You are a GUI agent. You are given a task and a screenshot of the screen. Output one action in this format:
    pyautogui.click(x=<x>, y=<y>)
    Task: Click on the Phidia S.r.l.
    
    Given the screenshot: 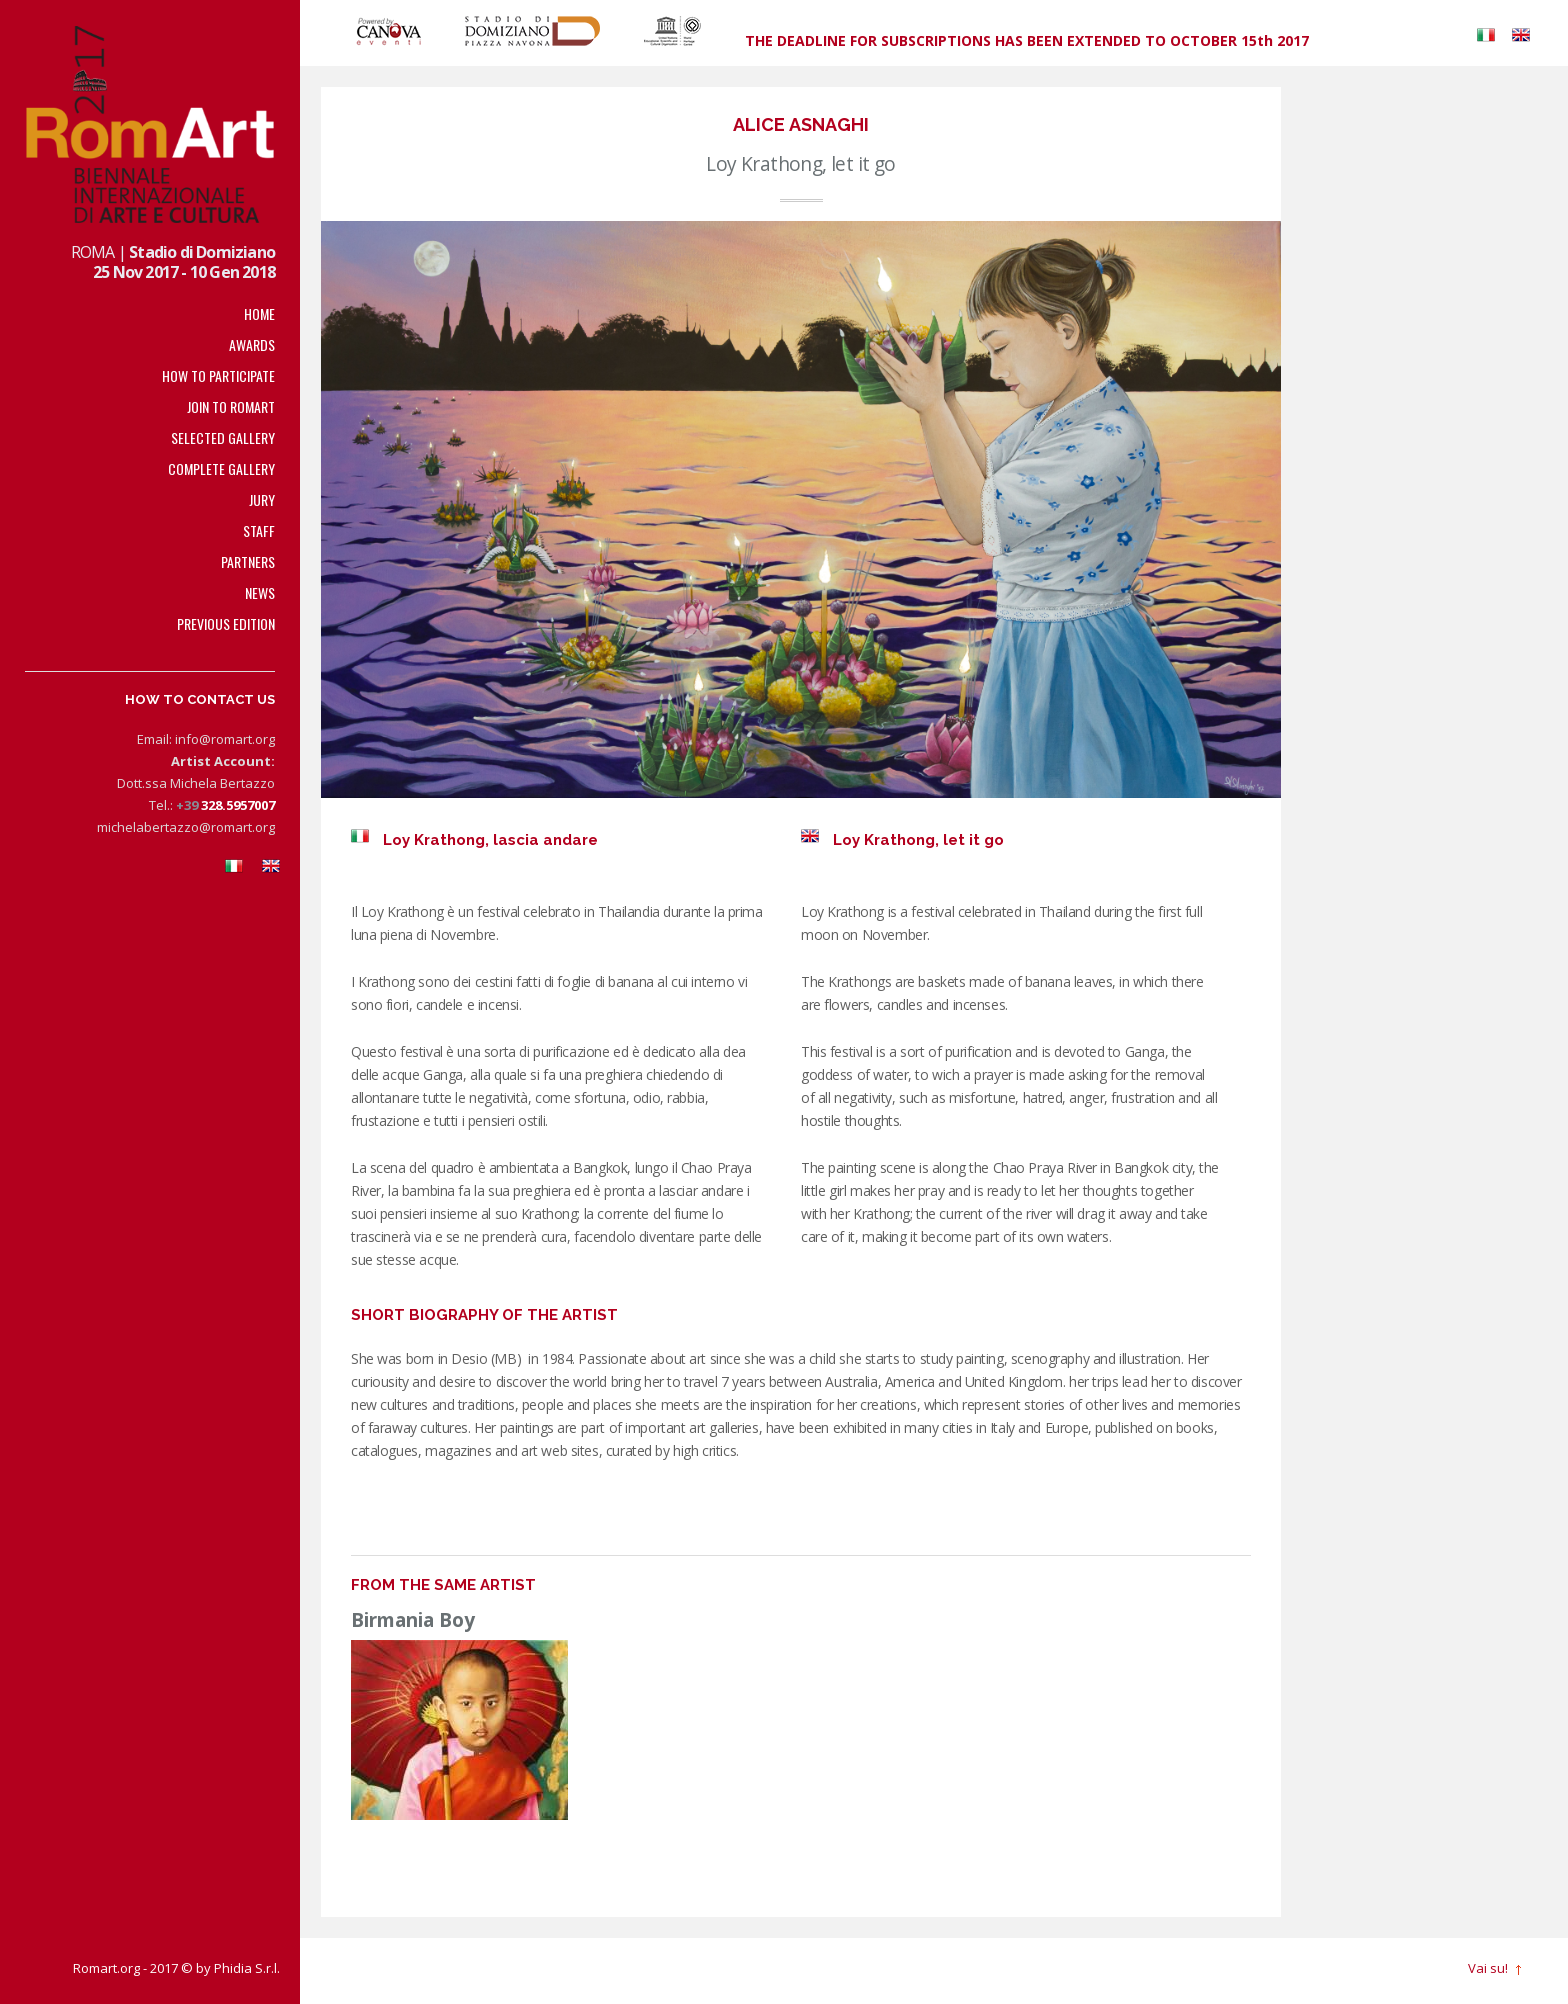 What is the action you would take?
    pyautogui.click(x=247, y=1968)
    